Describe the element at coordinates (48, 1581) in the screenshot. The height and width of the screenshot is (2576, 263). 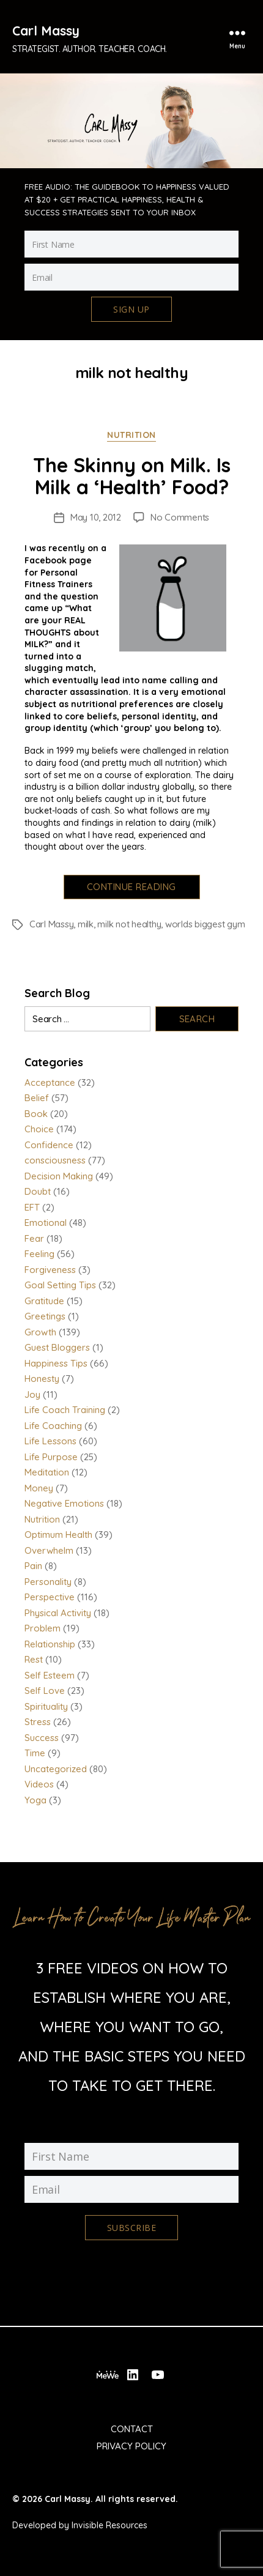
I see `Personality` at that location.